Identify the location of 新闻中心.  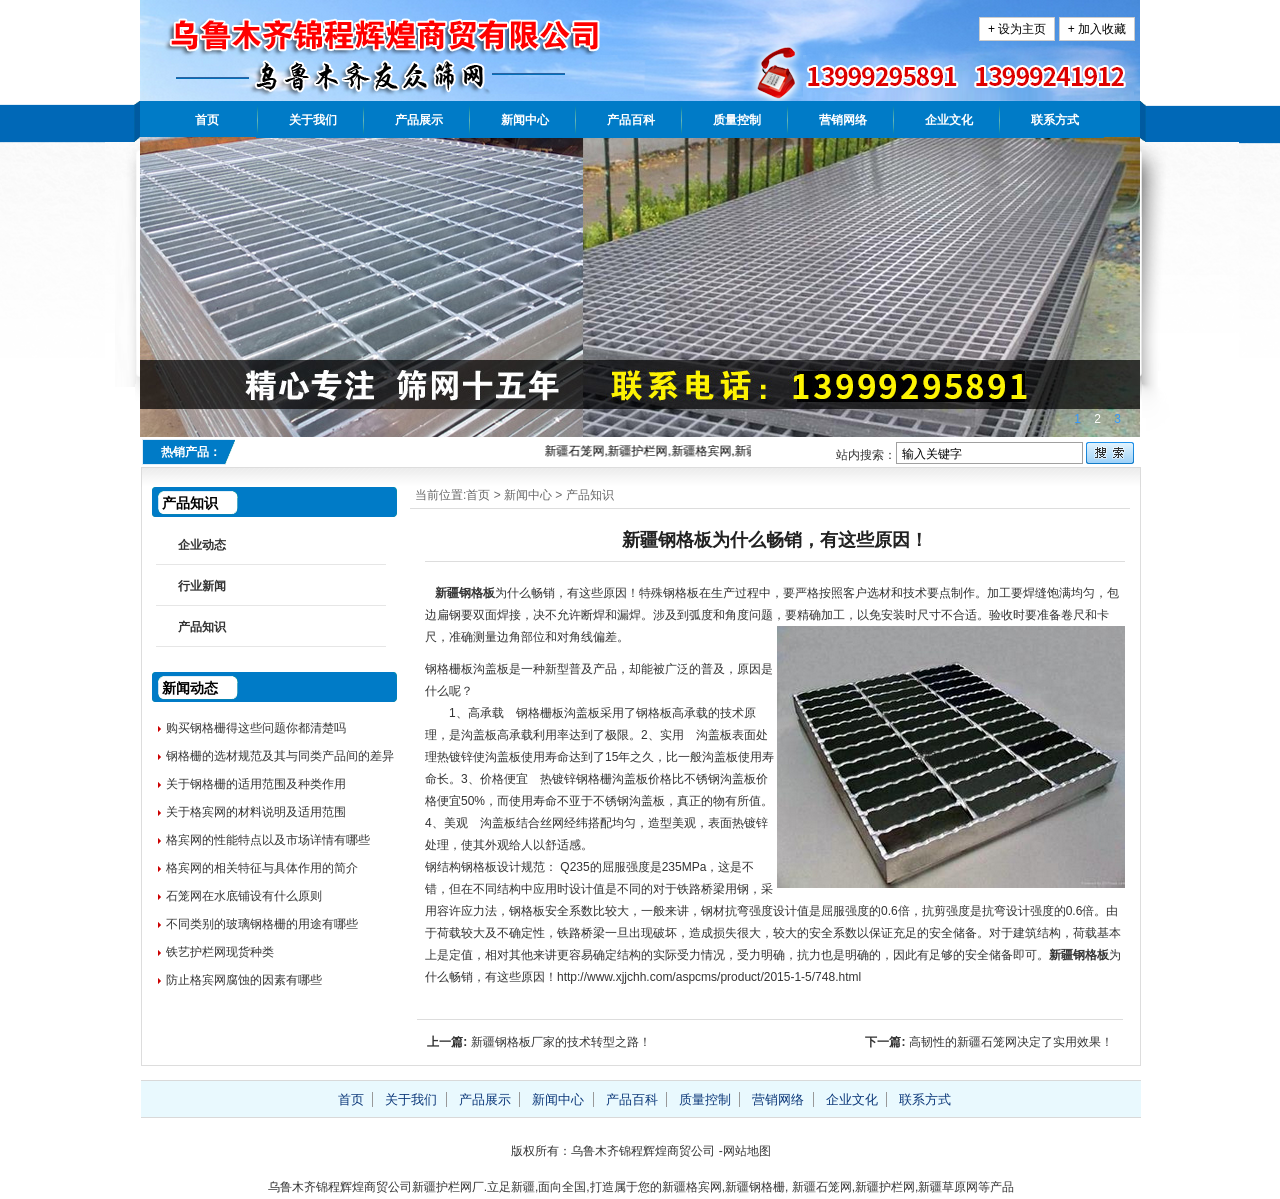
(525, 120).